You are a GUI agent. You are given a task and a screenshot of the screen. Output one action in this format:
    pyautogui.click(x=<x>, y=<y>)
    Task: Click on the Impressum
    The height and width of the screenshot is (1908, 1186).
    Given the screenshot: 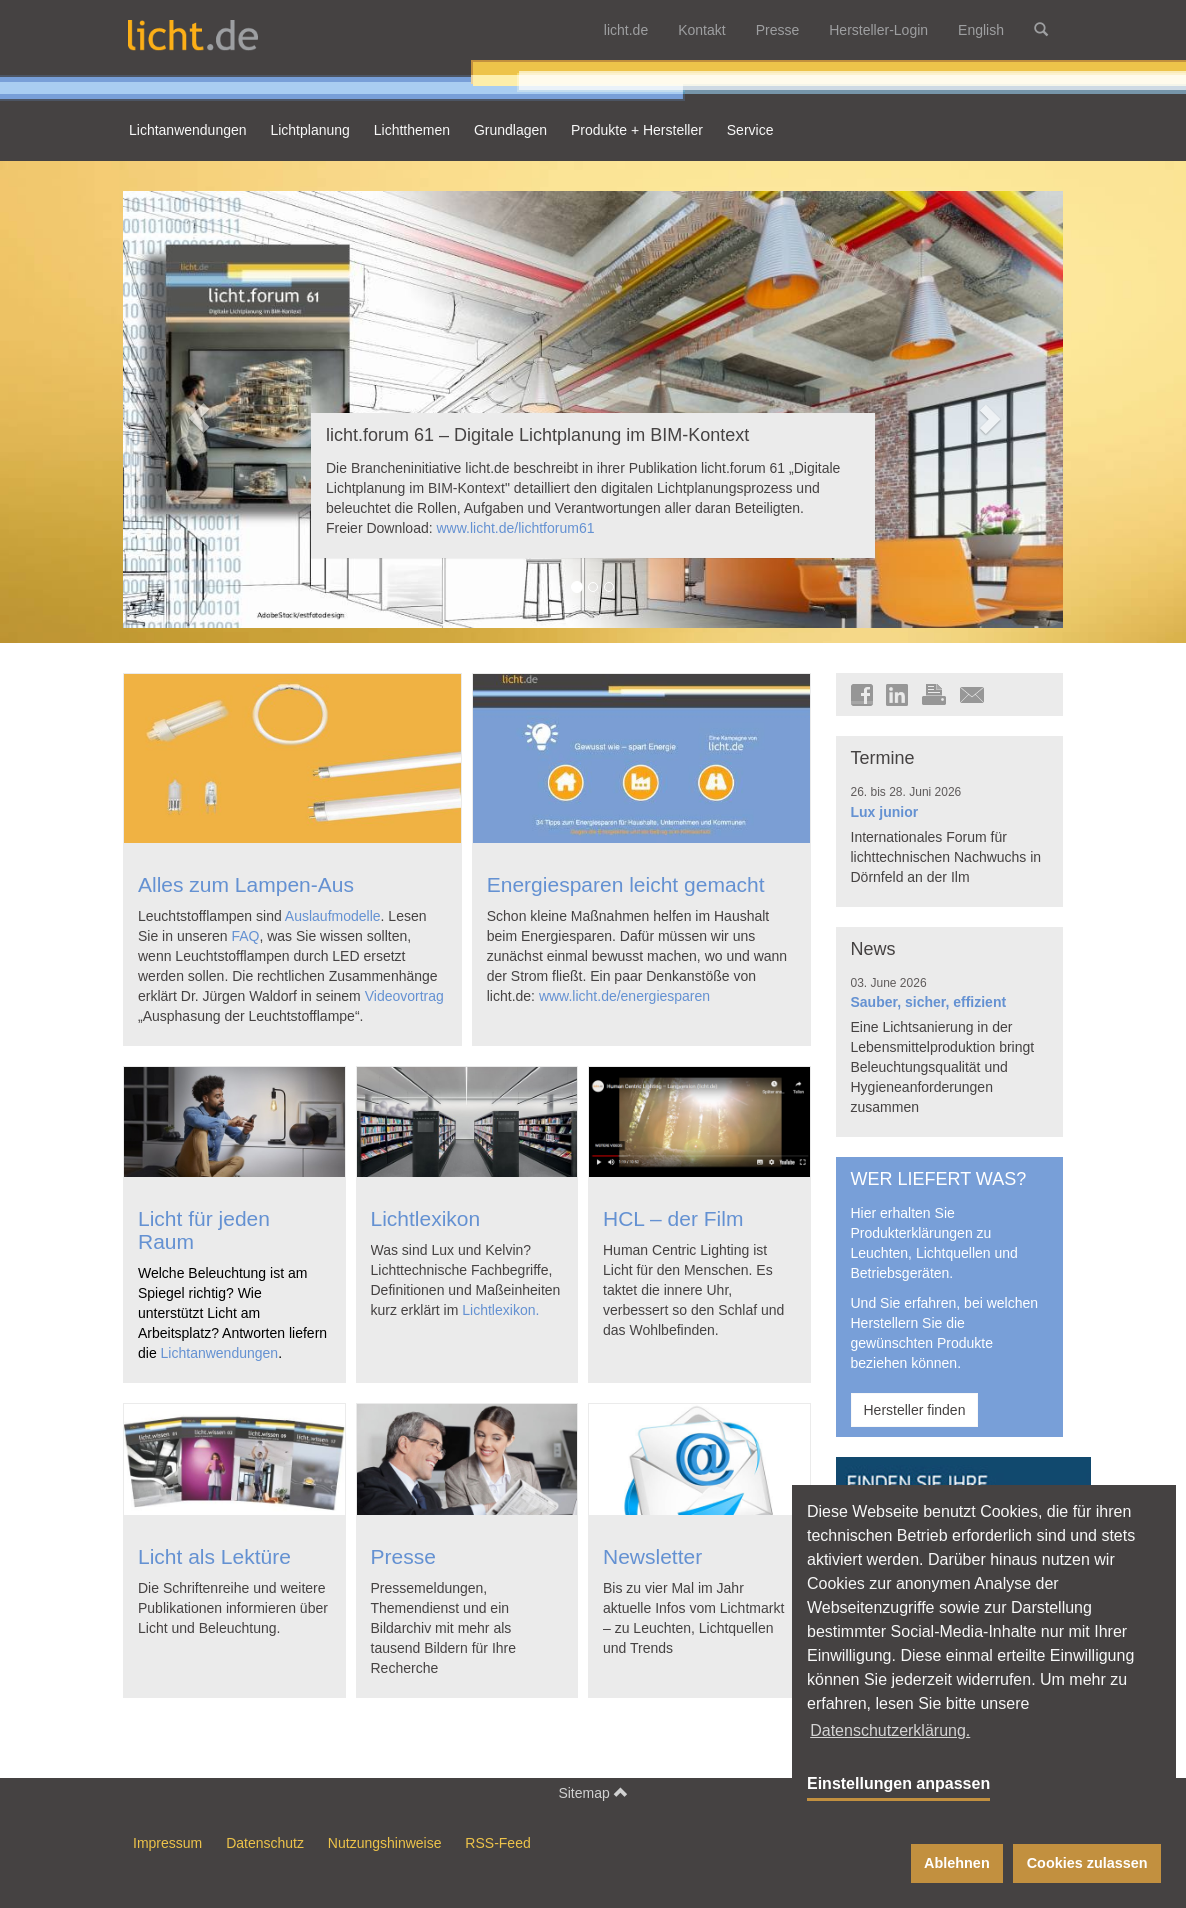 What is the action you would take?
    pyautogui.click(x=167, y=1843)
    